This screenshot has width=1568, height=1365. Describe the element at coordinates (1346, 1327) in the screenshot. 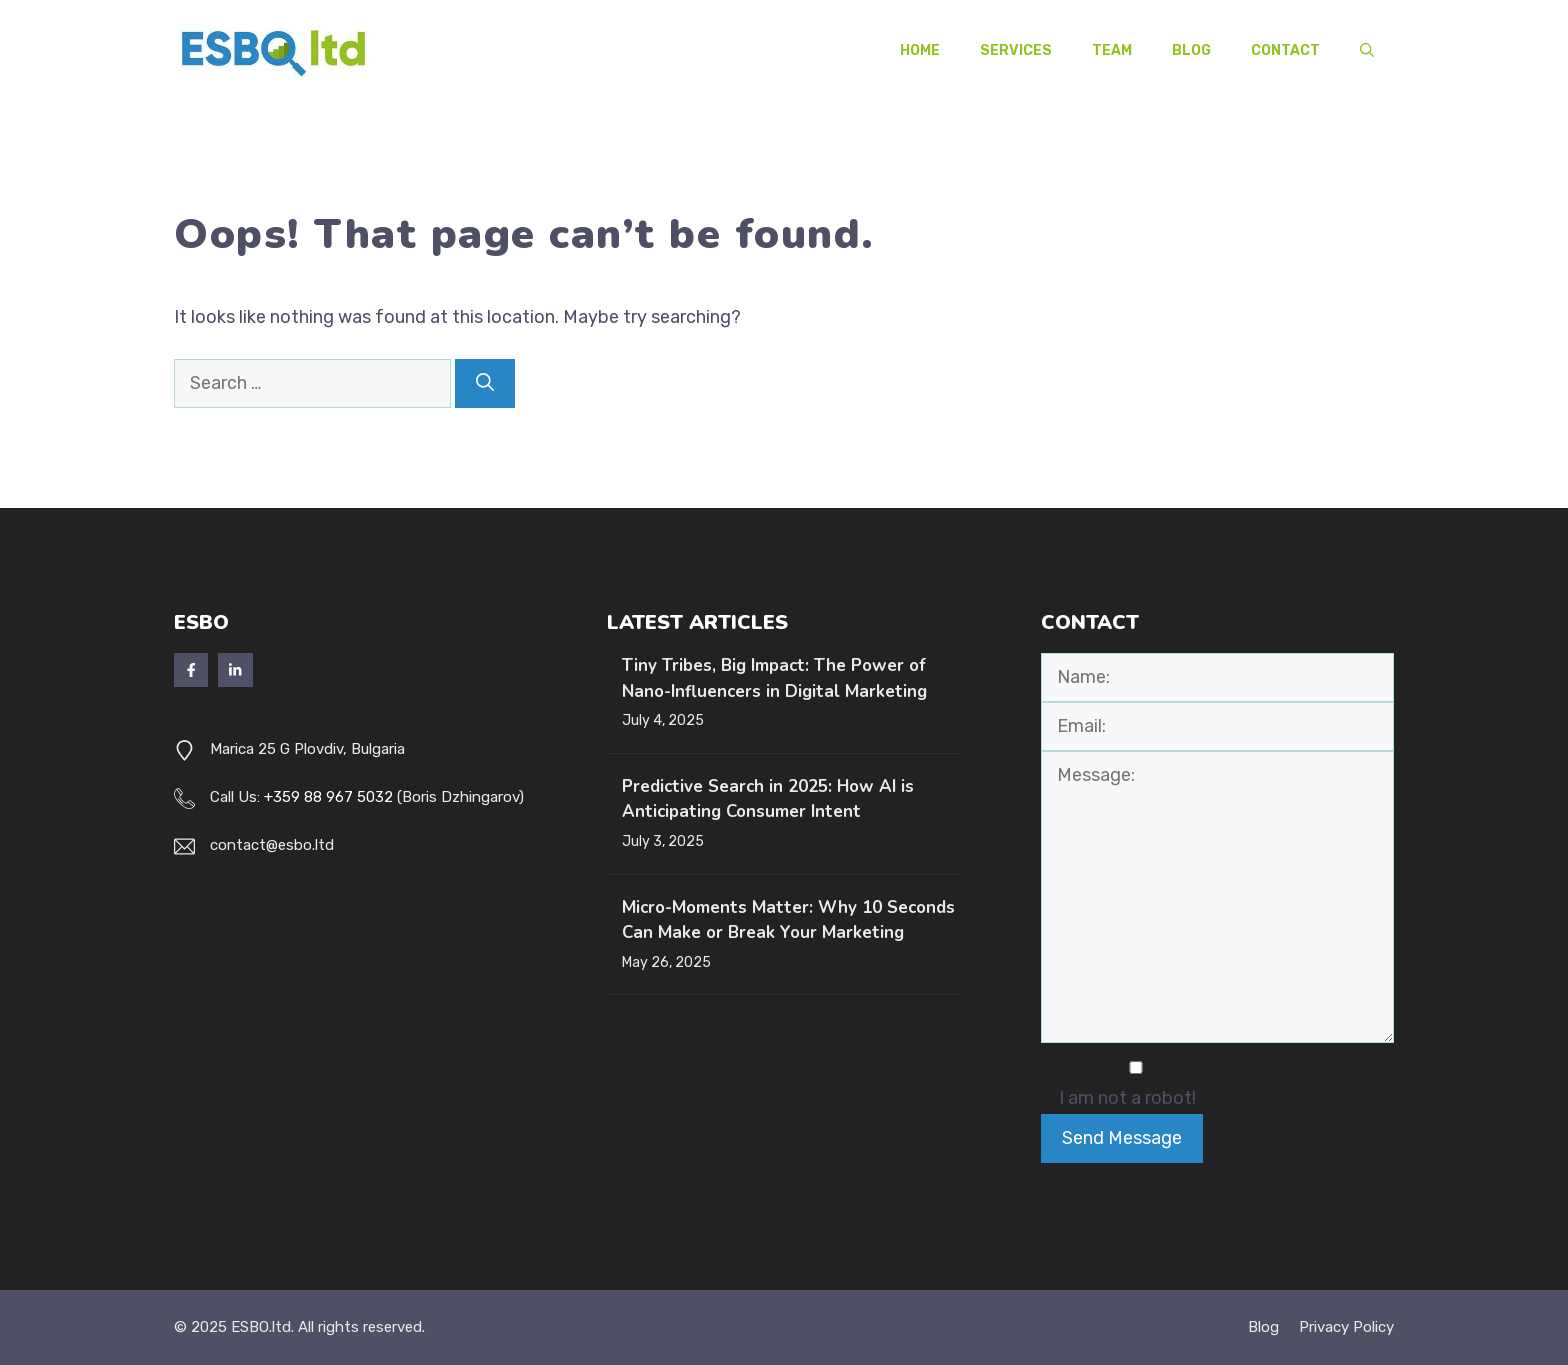

I see `Privacy policy` at that location.